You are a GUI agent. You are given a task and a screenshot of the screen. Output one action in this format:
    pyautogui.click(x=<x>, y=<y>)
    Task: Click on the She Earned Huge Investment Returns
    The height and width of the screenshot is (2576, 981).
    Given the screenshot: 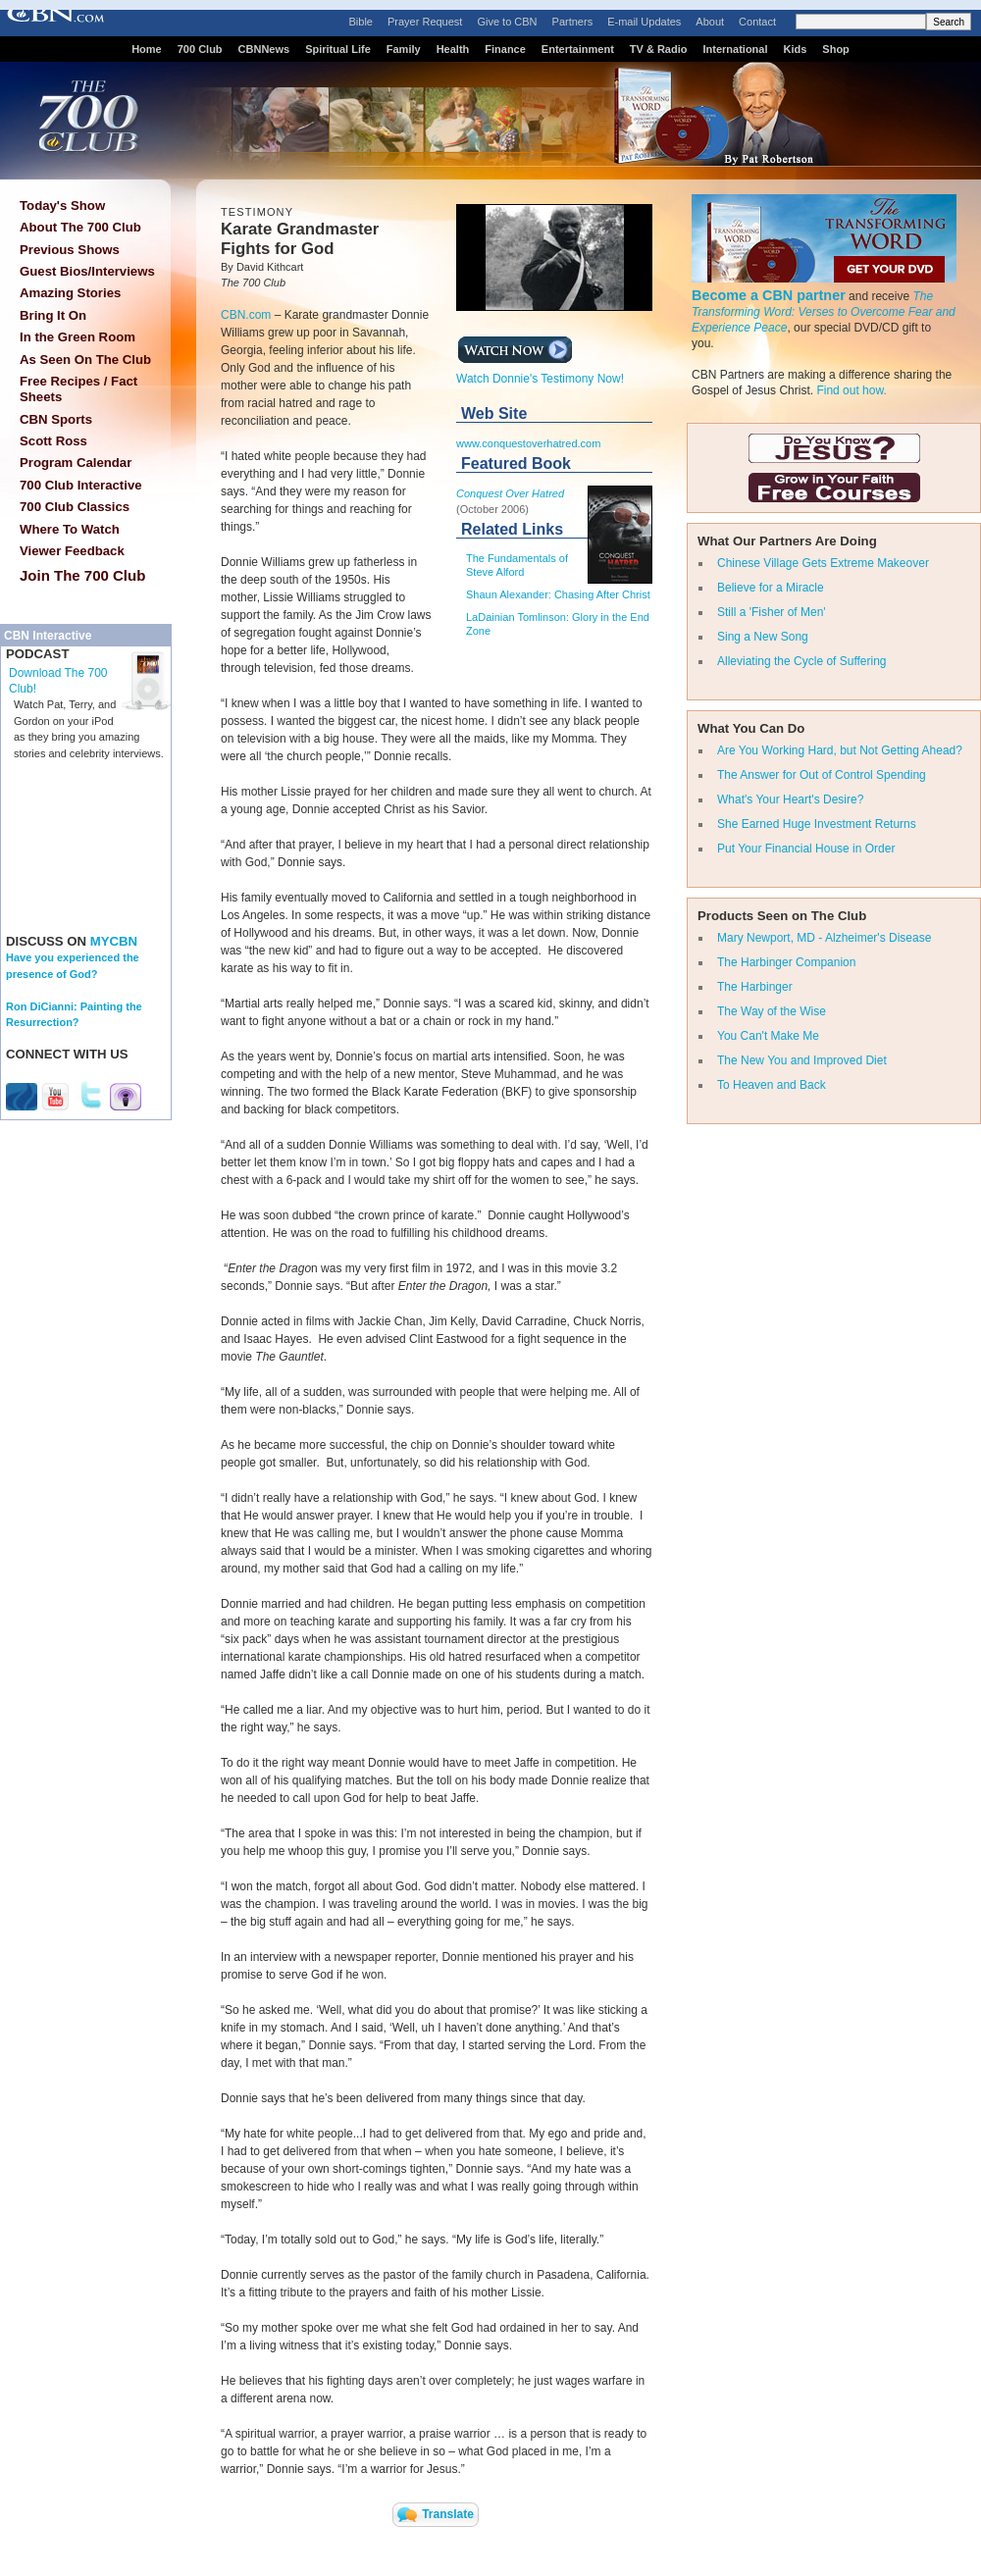 What is the action you would take?
    pyautogui.click(x=816, y=824)
    